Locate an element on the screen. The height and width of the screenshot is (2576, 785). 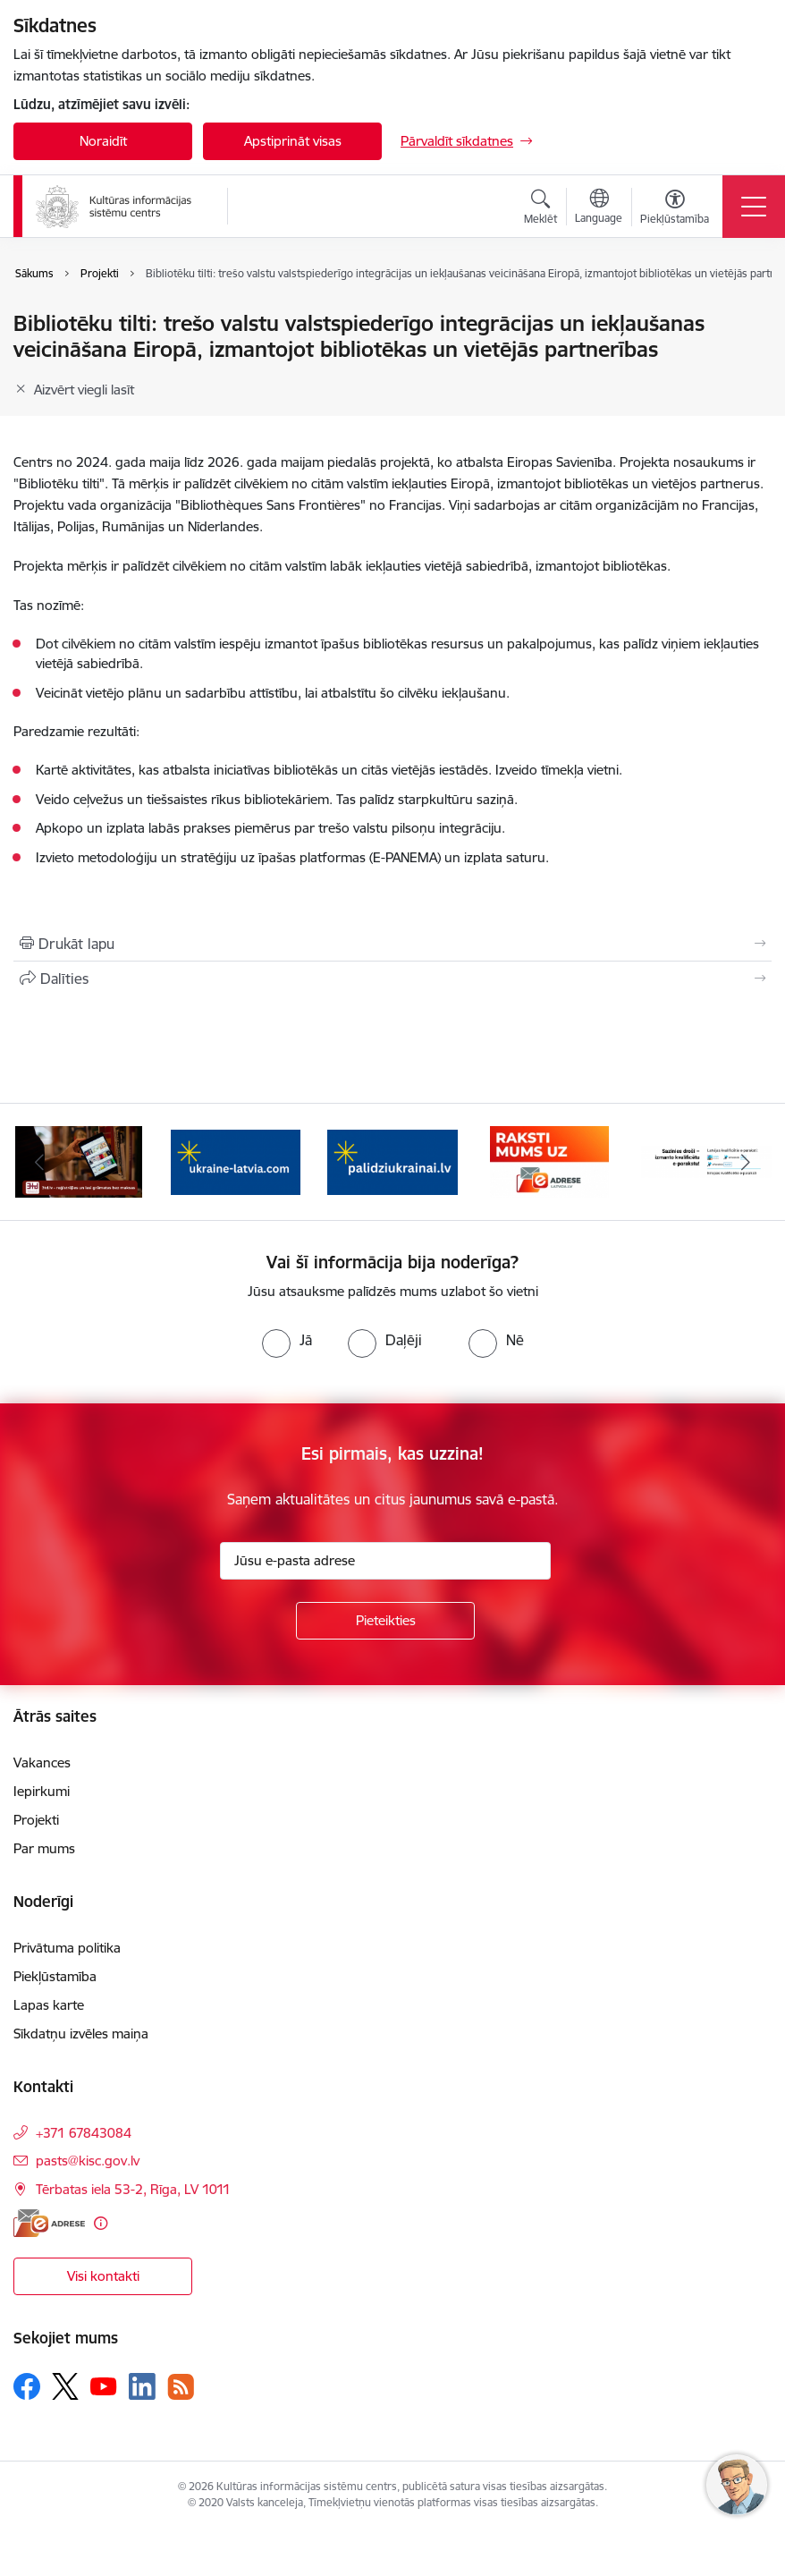
[Sekojiet mums Platformā X] is located at coordinates (65, 2386).